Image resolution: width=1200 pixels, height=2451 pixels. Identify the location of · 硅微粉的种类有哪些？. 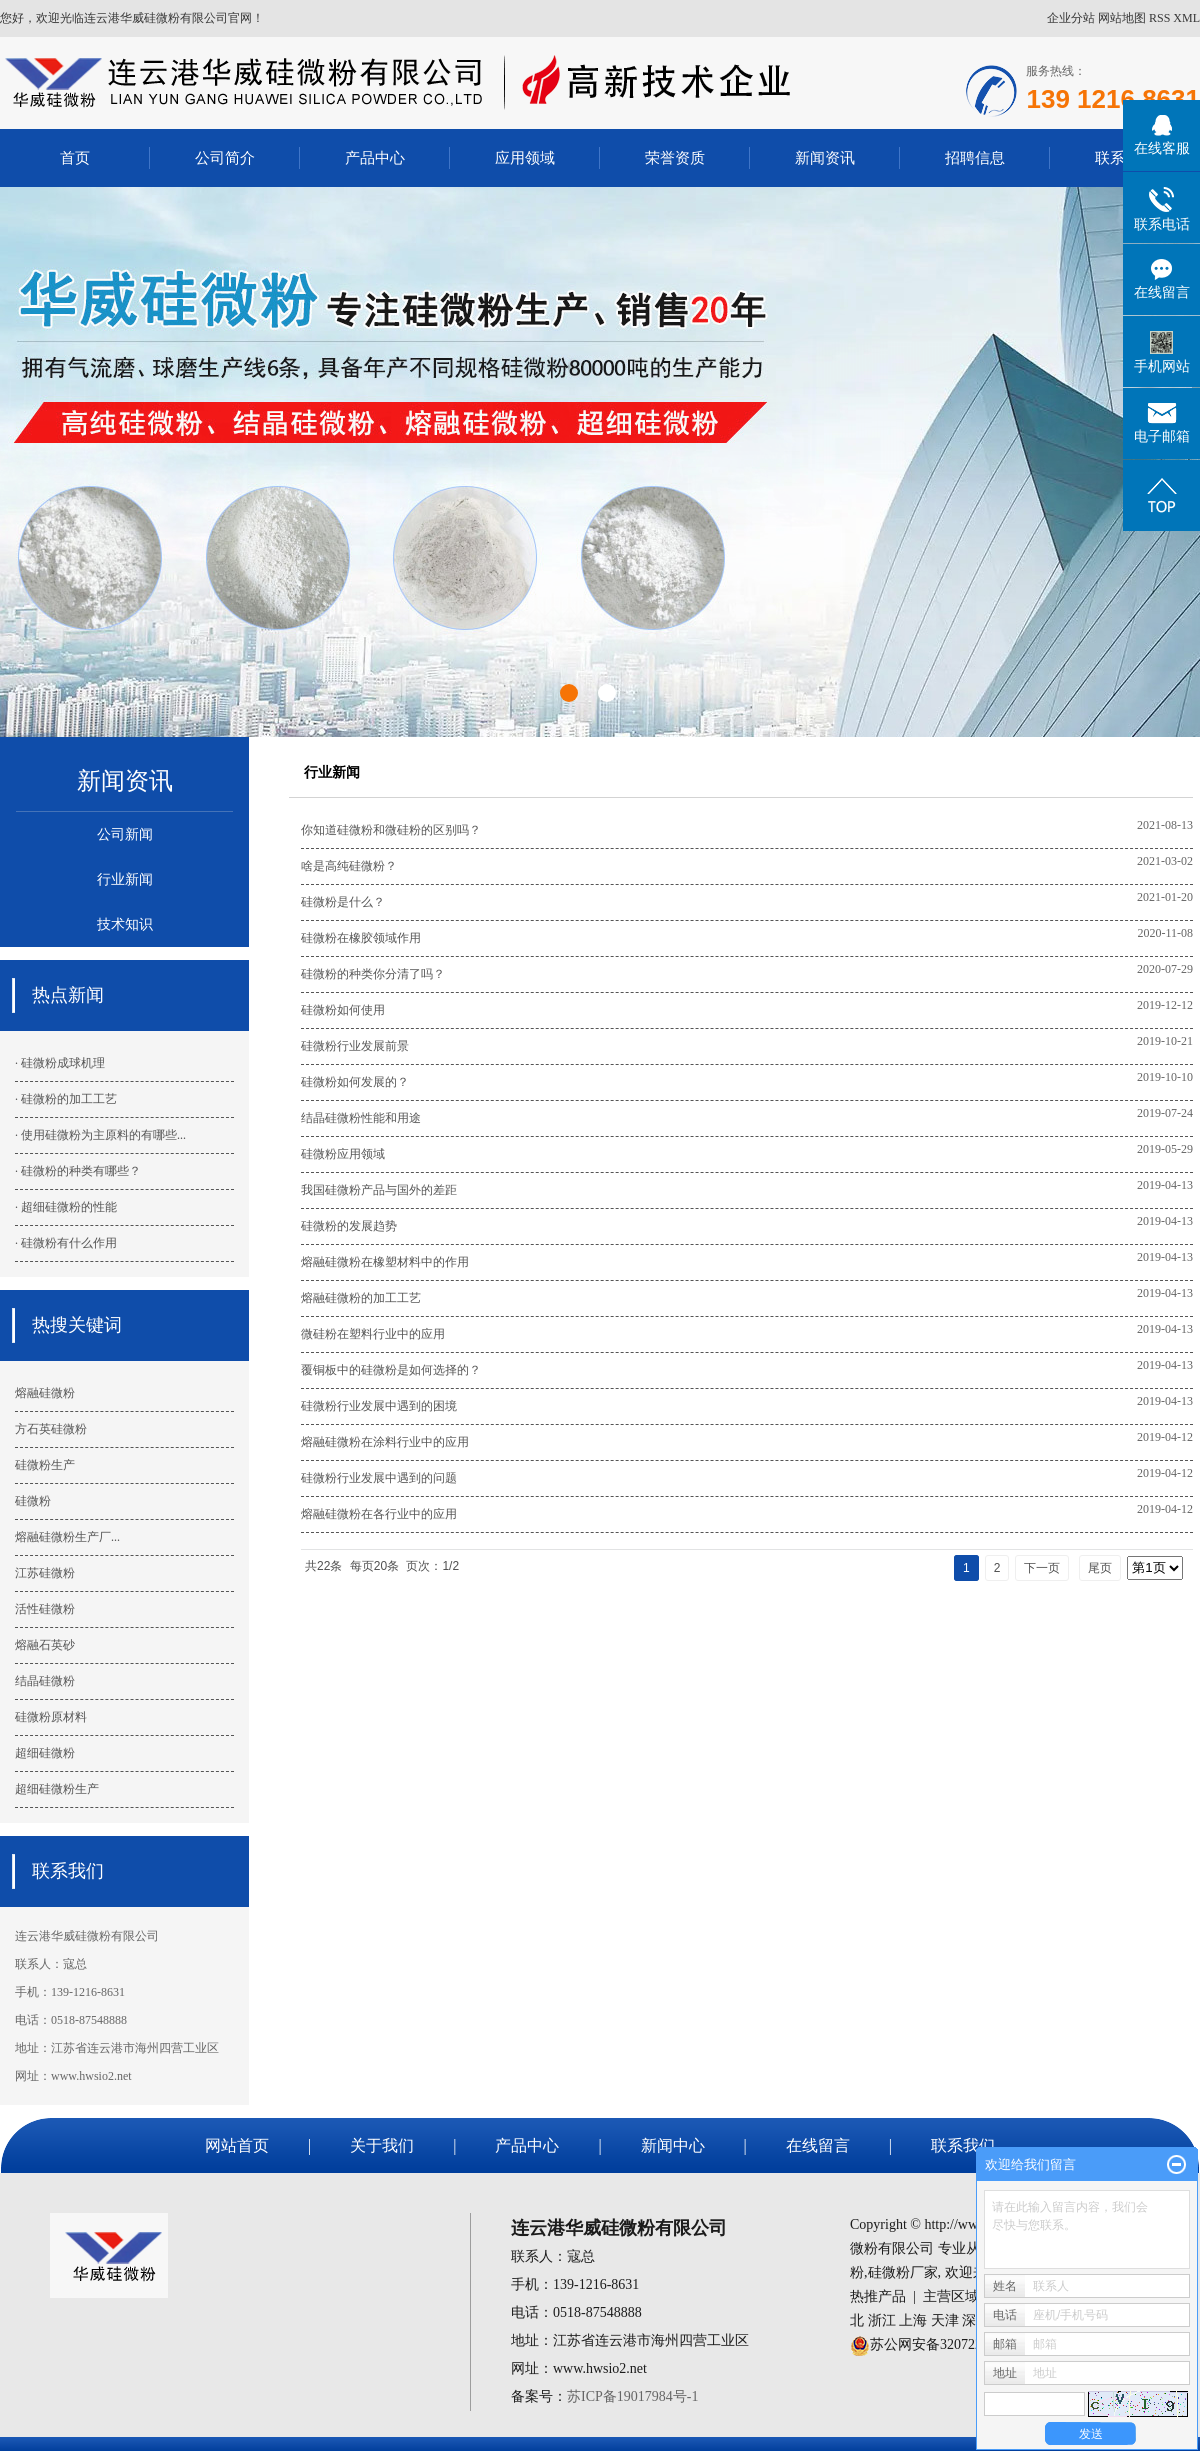
(78, 1171).